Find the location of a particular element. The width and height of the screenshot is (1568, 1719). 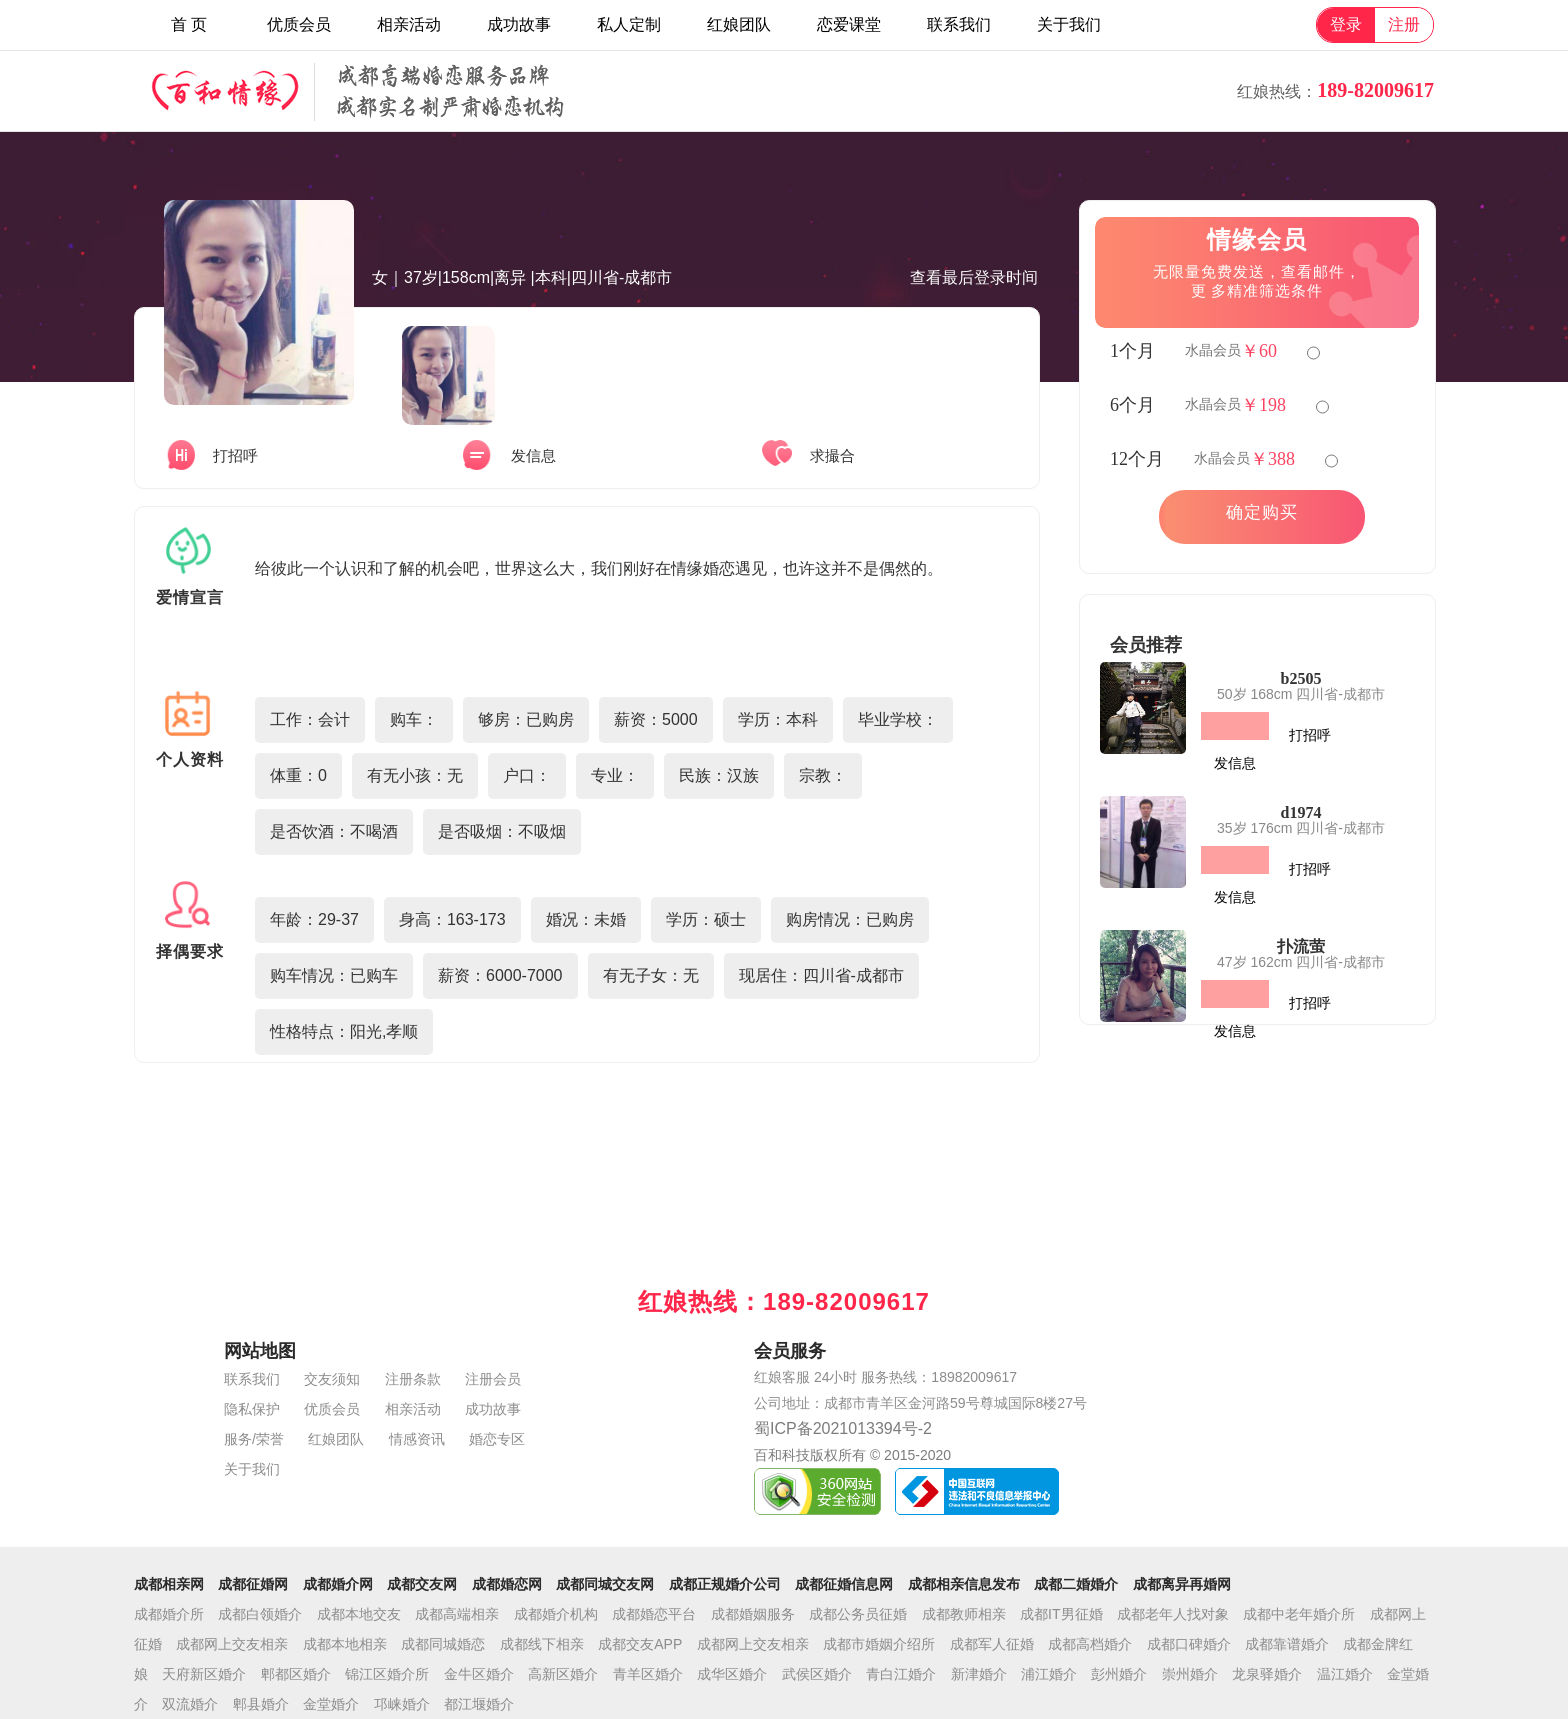

崇州婚介 is located at coordinates (1190, 1674).